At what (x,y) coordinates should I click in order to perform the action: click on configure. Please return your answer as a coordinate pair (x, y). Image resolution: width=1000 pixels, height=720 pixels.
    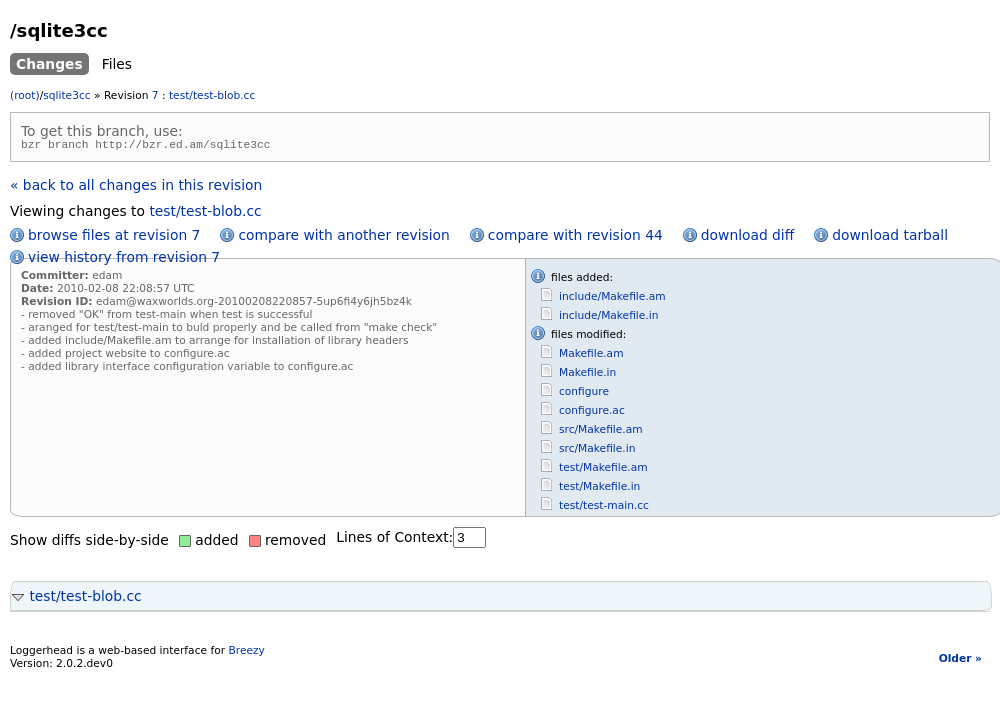
    Looking at the image, I should click on (584, 394).